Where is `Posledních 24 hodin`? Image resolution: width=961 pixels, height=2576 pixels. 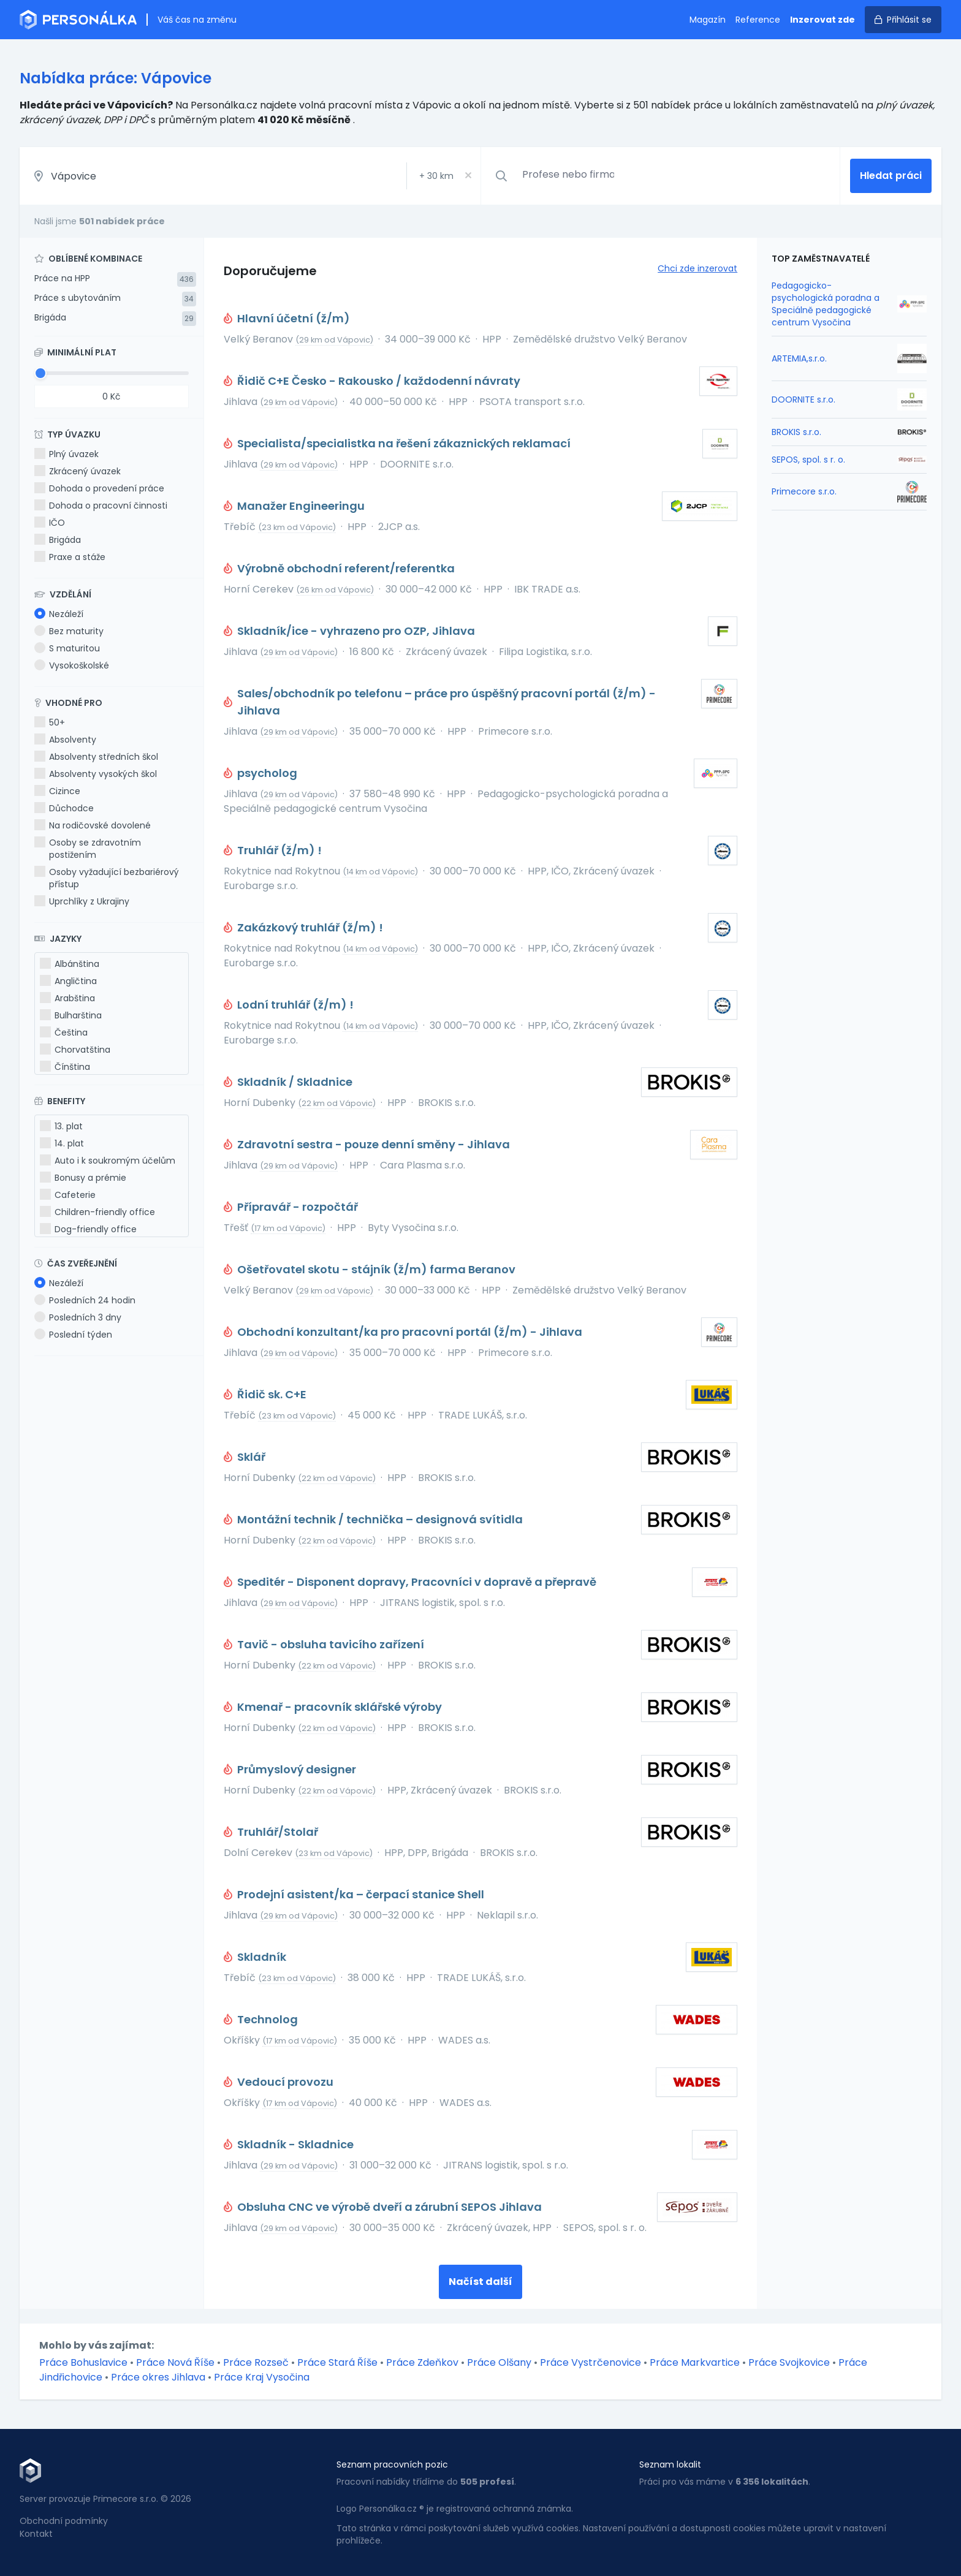
Posledních 24 hodin is located at coordinates (84, 1300).